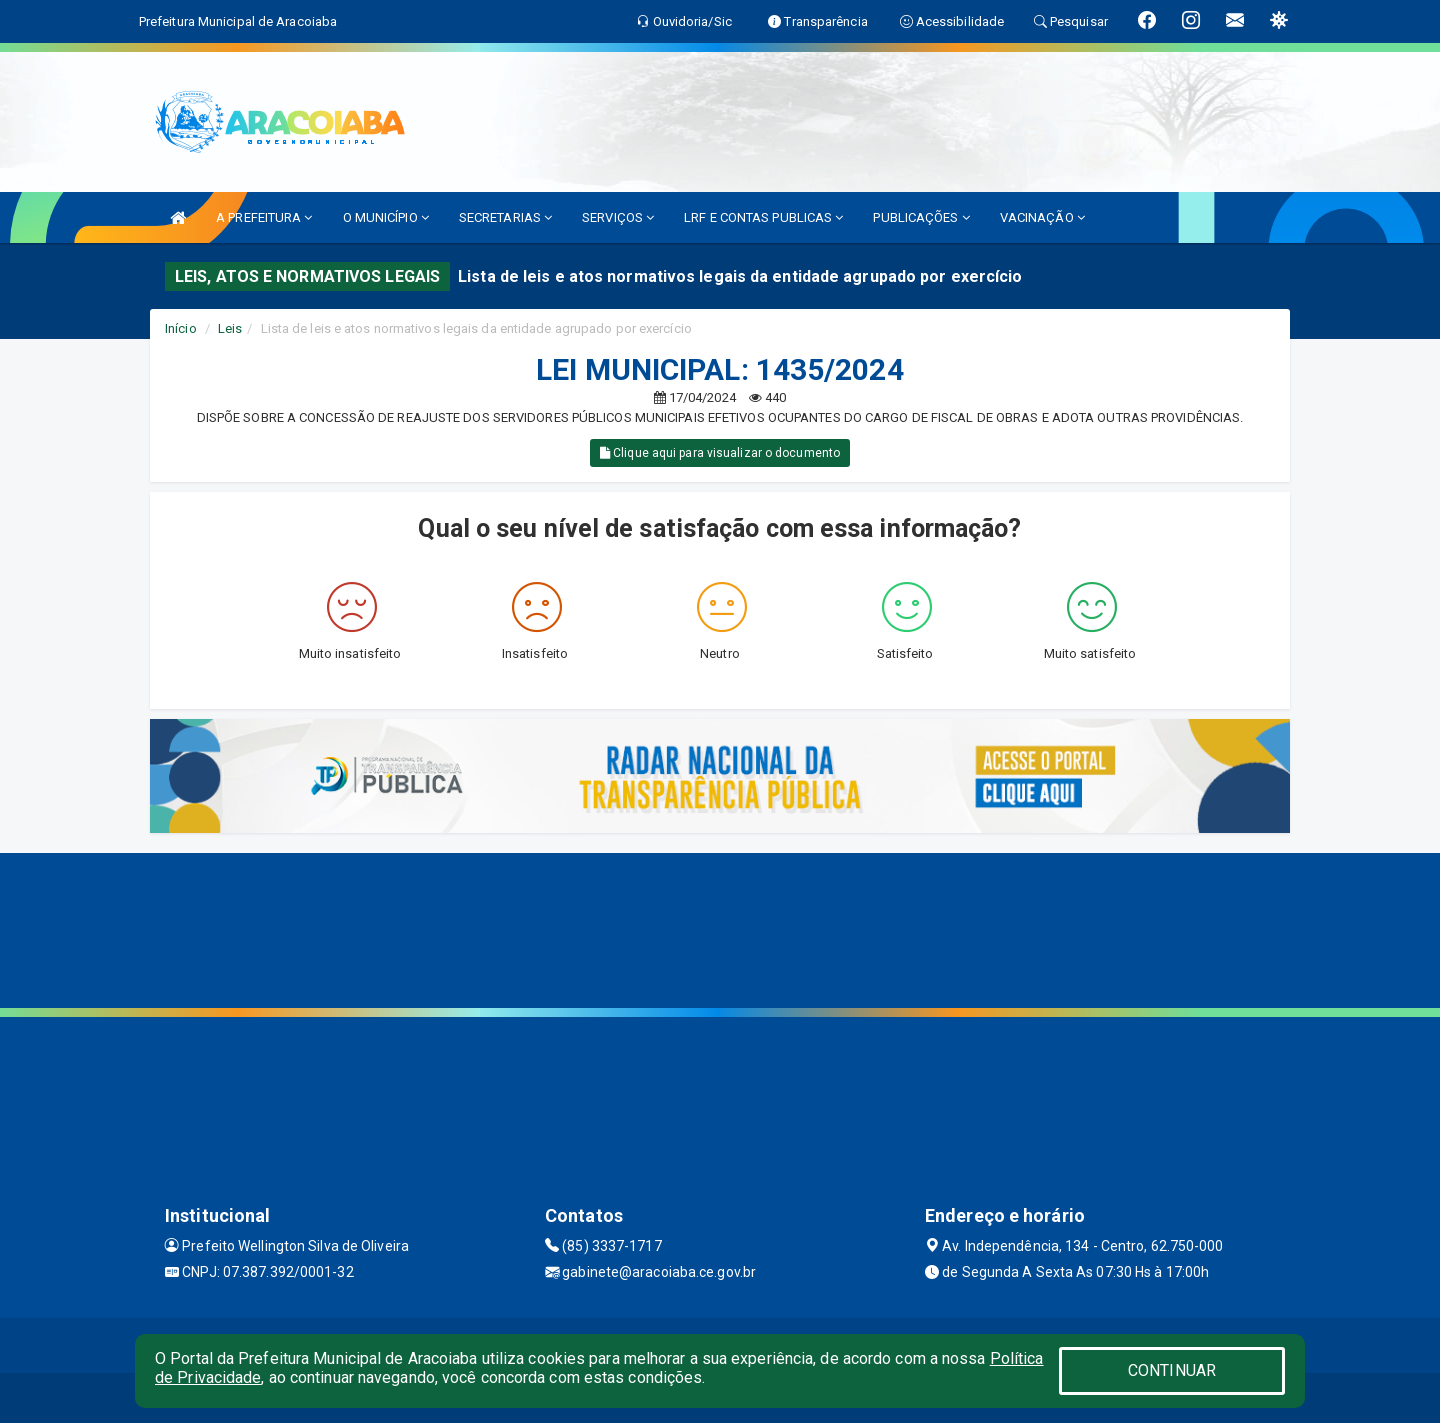 The width and height of the screenshot is (1440, 1423). What do you see at coordinates (264, 217) in the screenshot?
I see `A PREFEITURA` at bounding box center [264, 217].